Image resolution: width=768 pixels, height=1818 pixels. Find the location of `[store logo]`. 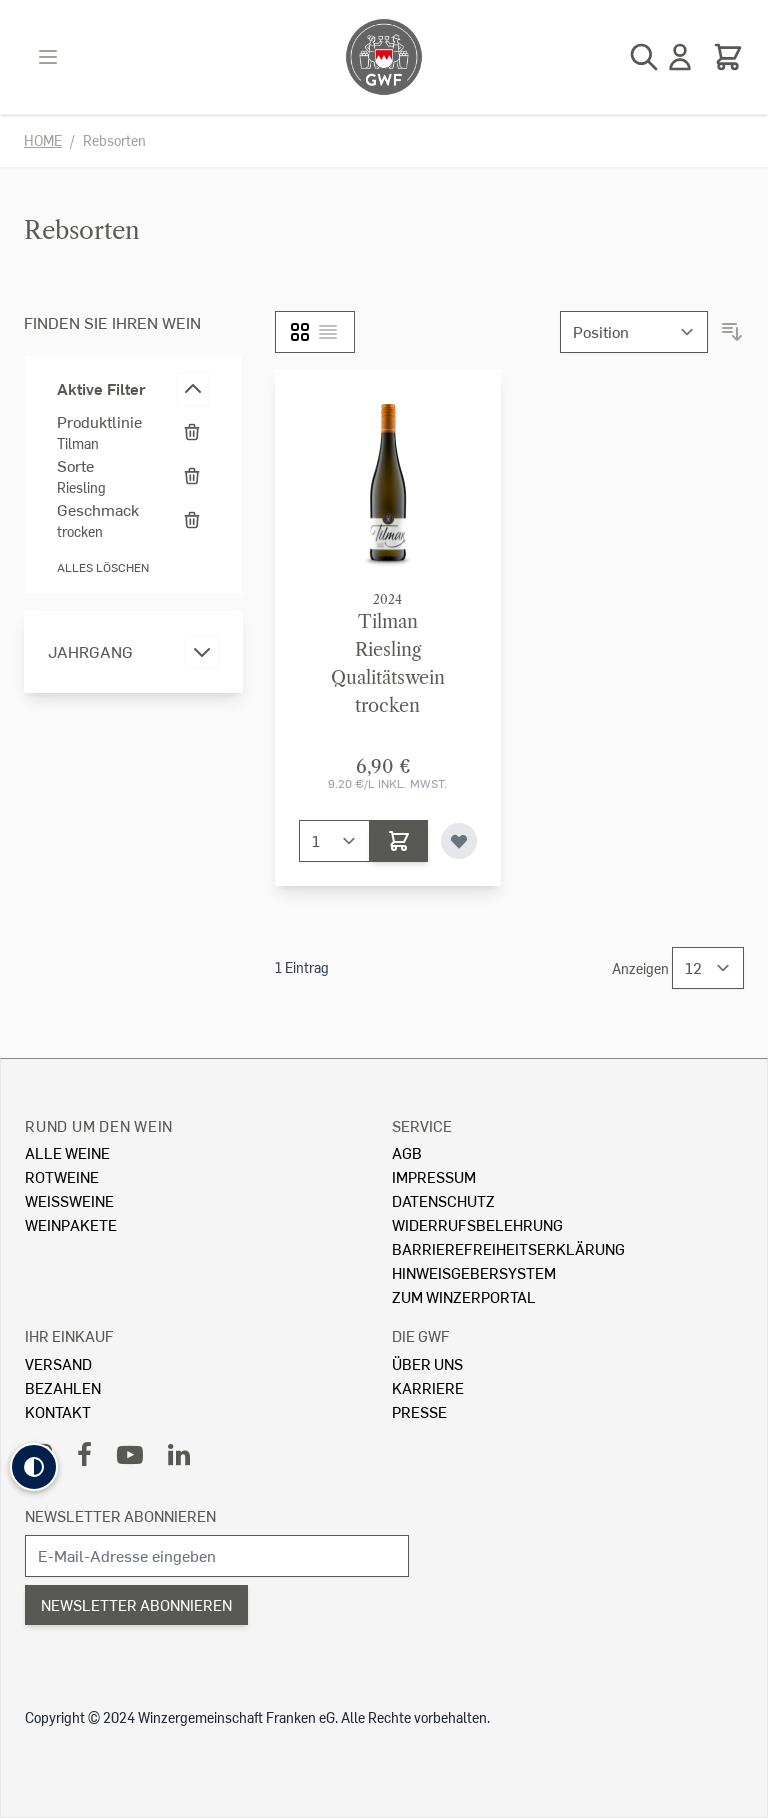

[store logo] is located at coordinates (384, 57).